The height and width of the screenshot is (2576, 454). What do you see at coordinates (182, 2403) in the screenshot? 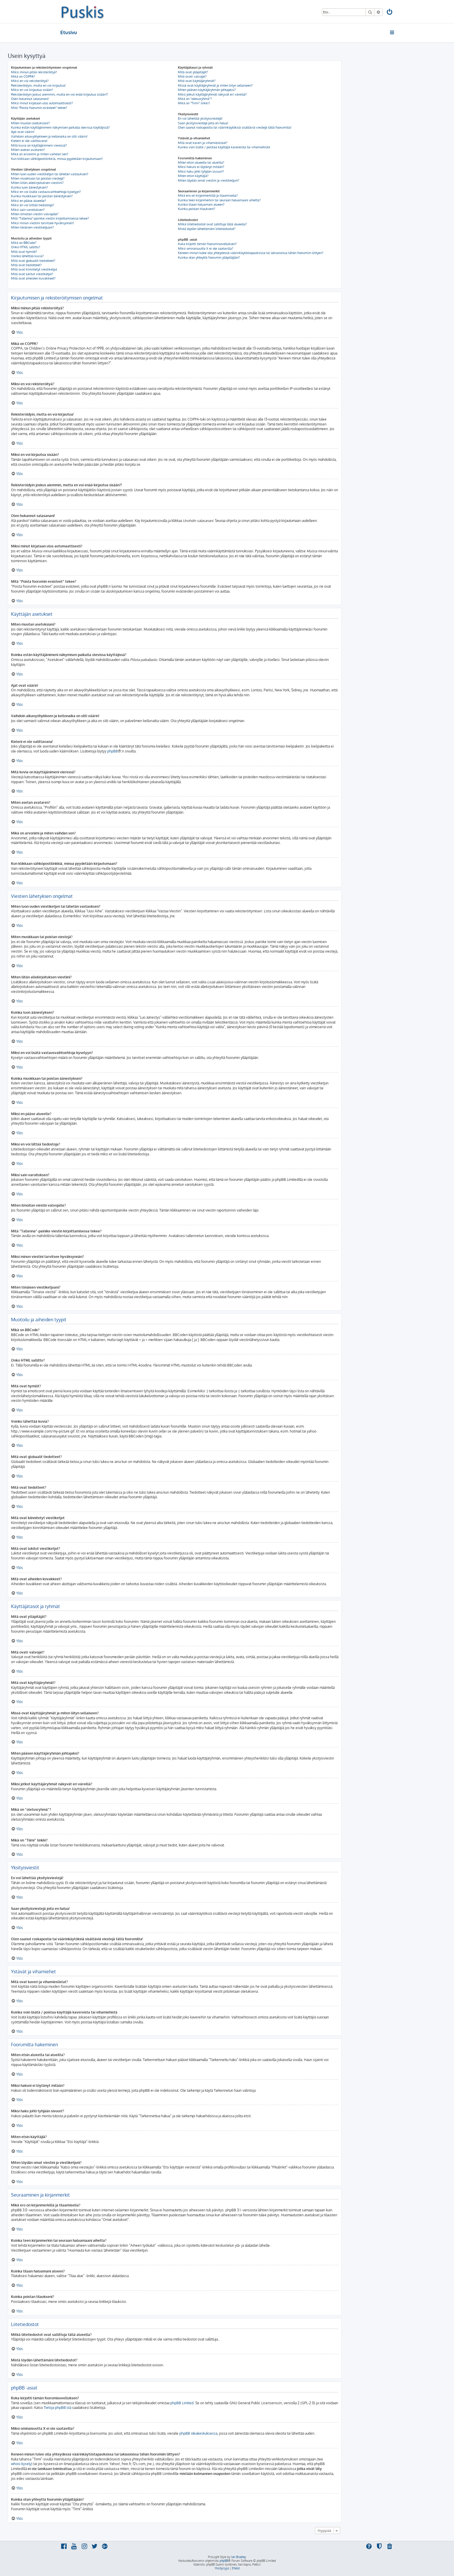
I see `phpBB Limited` at bounding box center [182, 2403].